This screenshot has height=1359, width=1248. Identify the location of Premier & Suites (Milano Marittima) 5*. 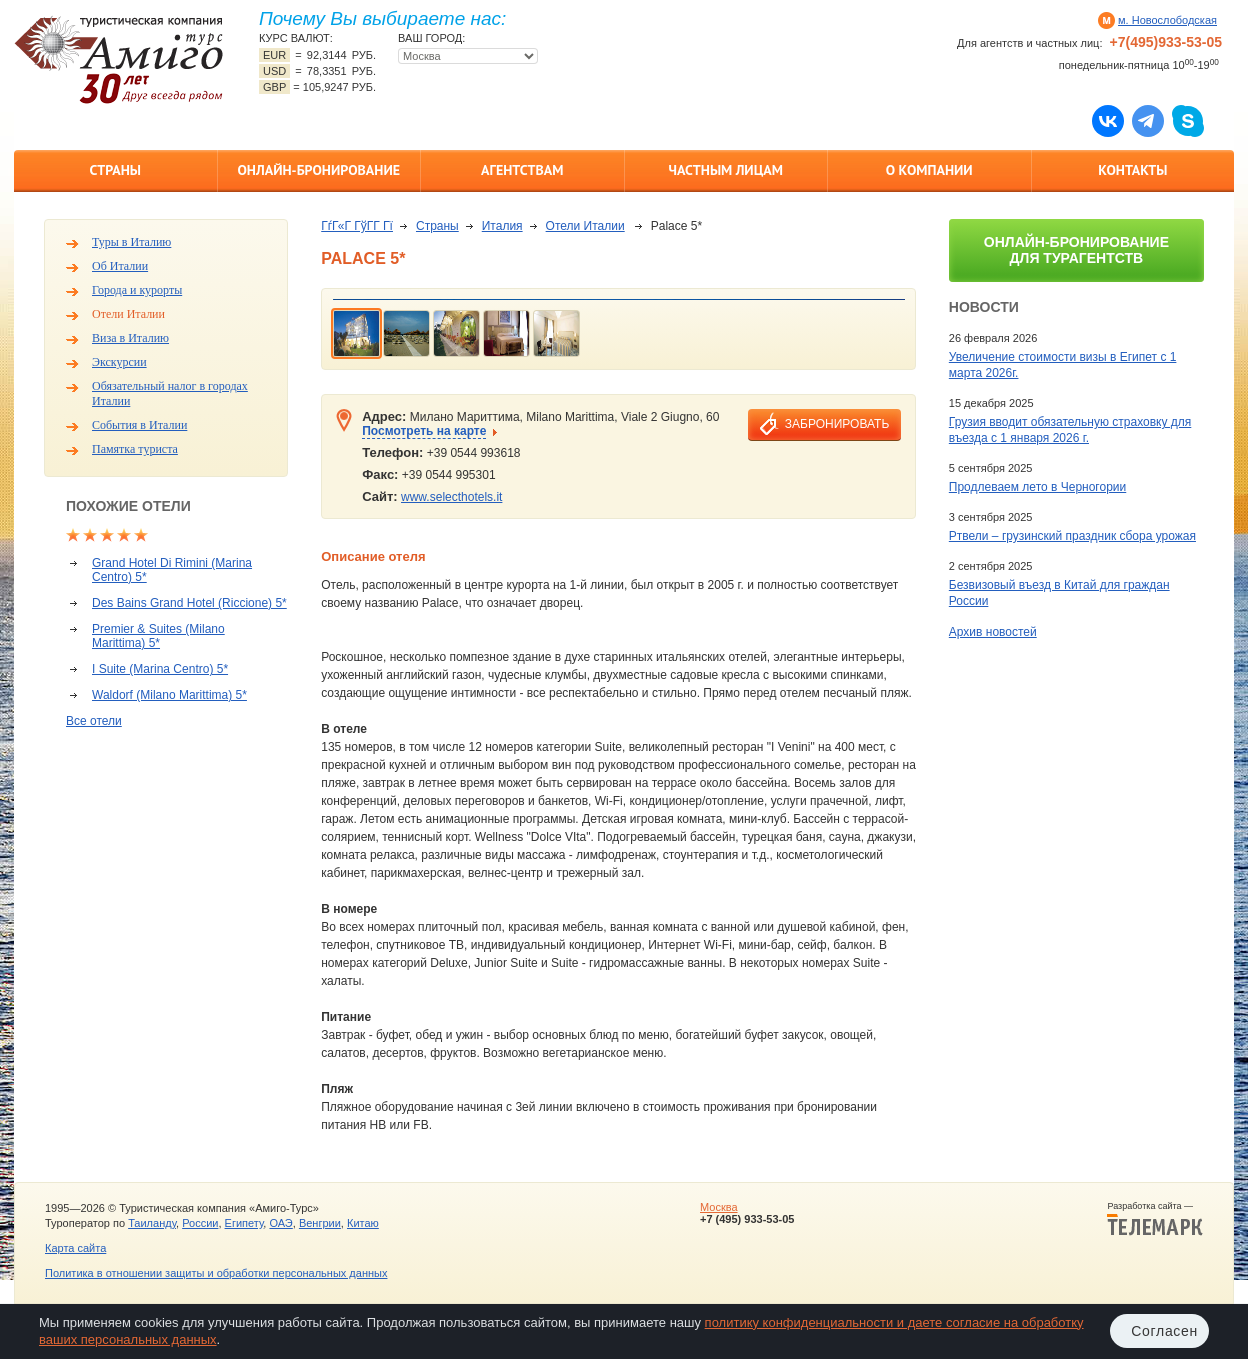
(158, 636).